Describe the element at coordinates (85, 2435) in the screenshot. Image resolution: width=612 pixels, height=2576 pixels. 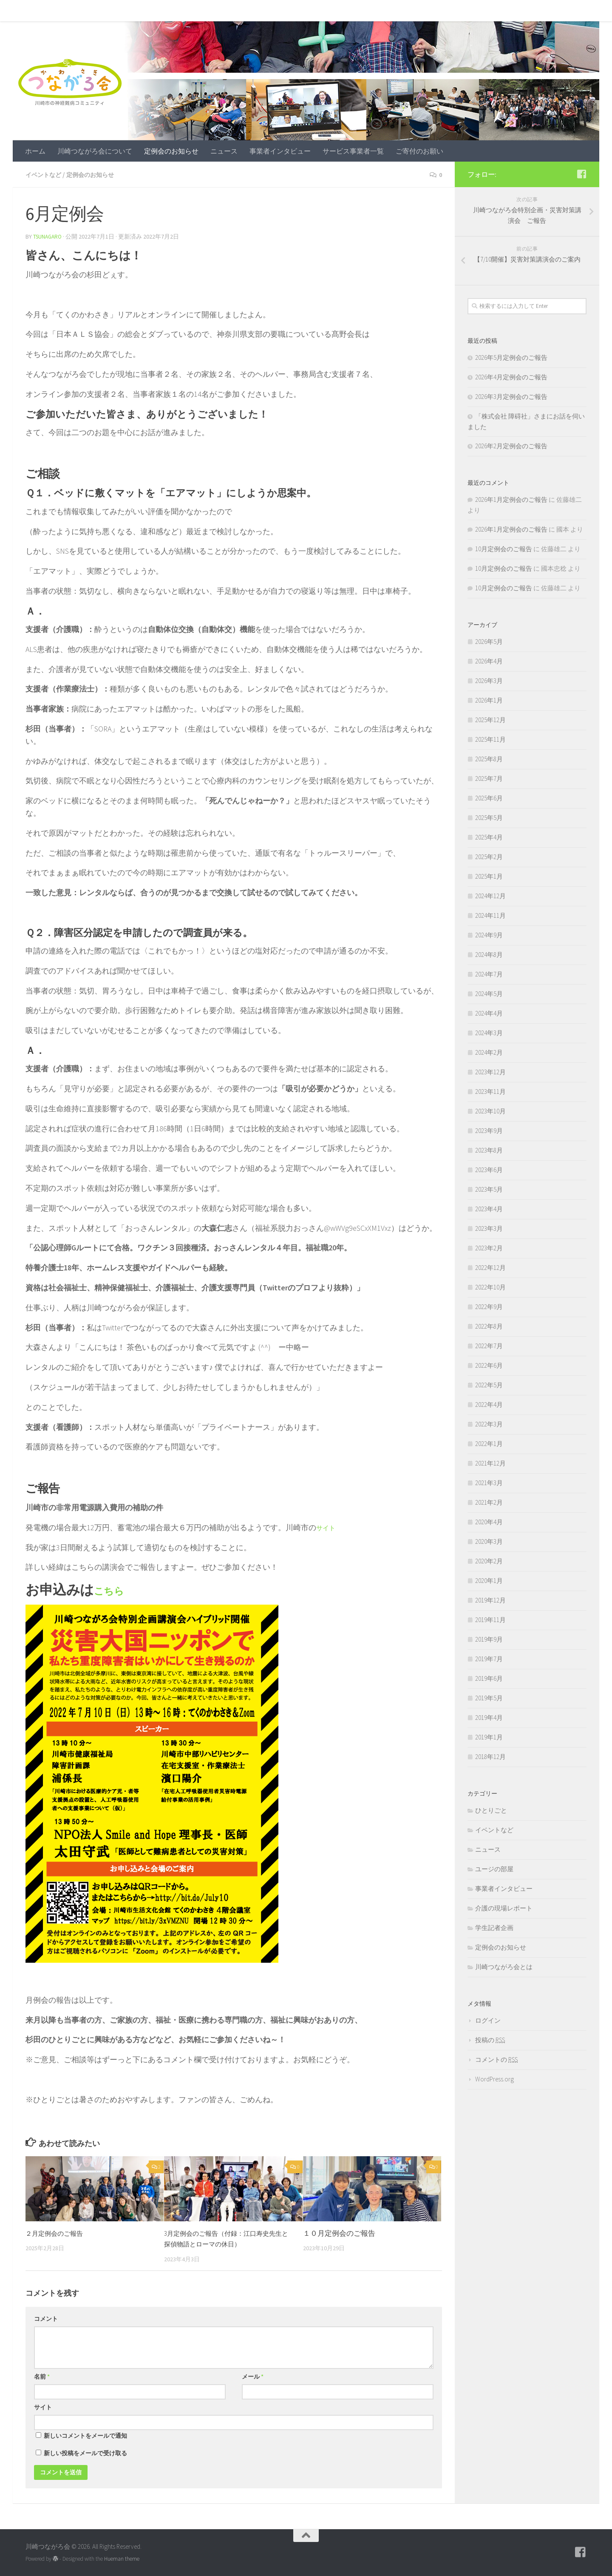
I see `新しいコメントをメールで通知` at that location.